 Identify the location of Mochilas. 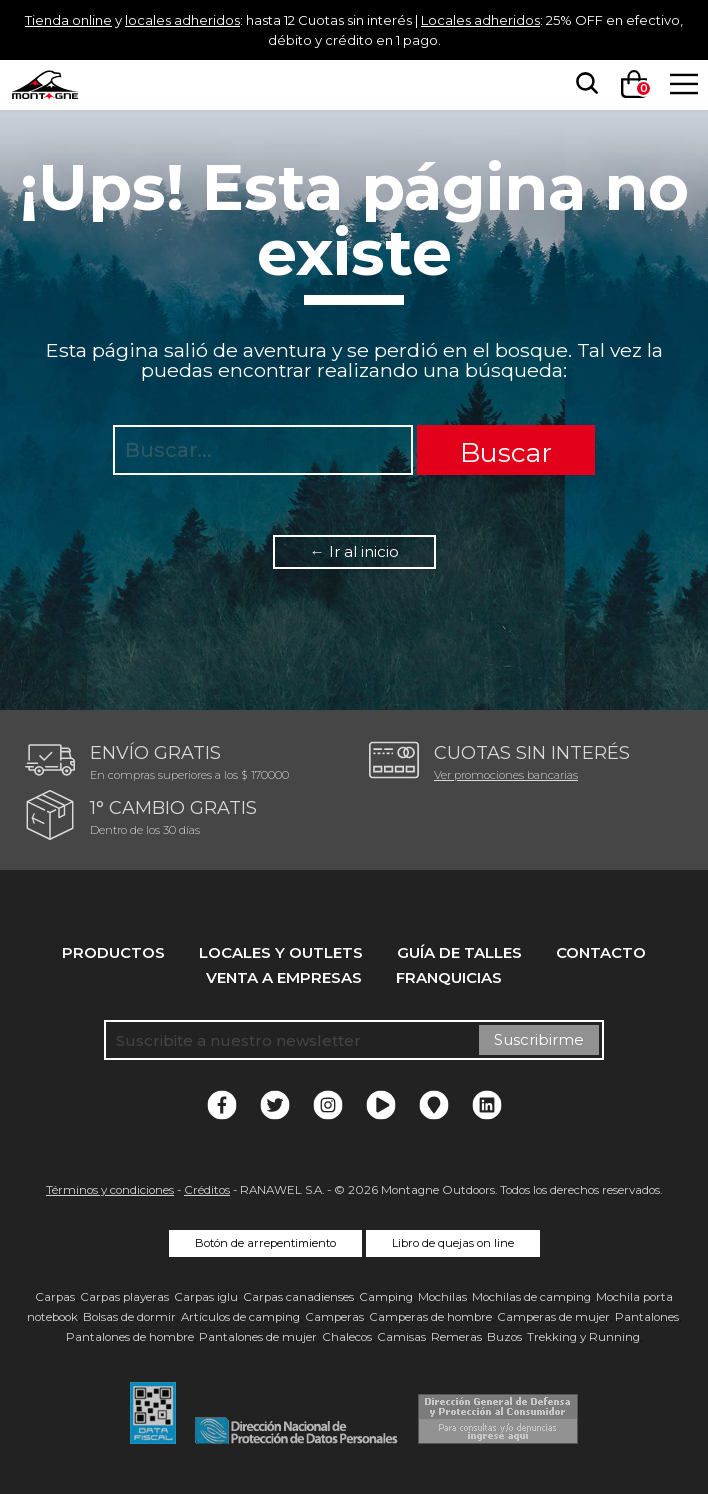
(442, 1297).